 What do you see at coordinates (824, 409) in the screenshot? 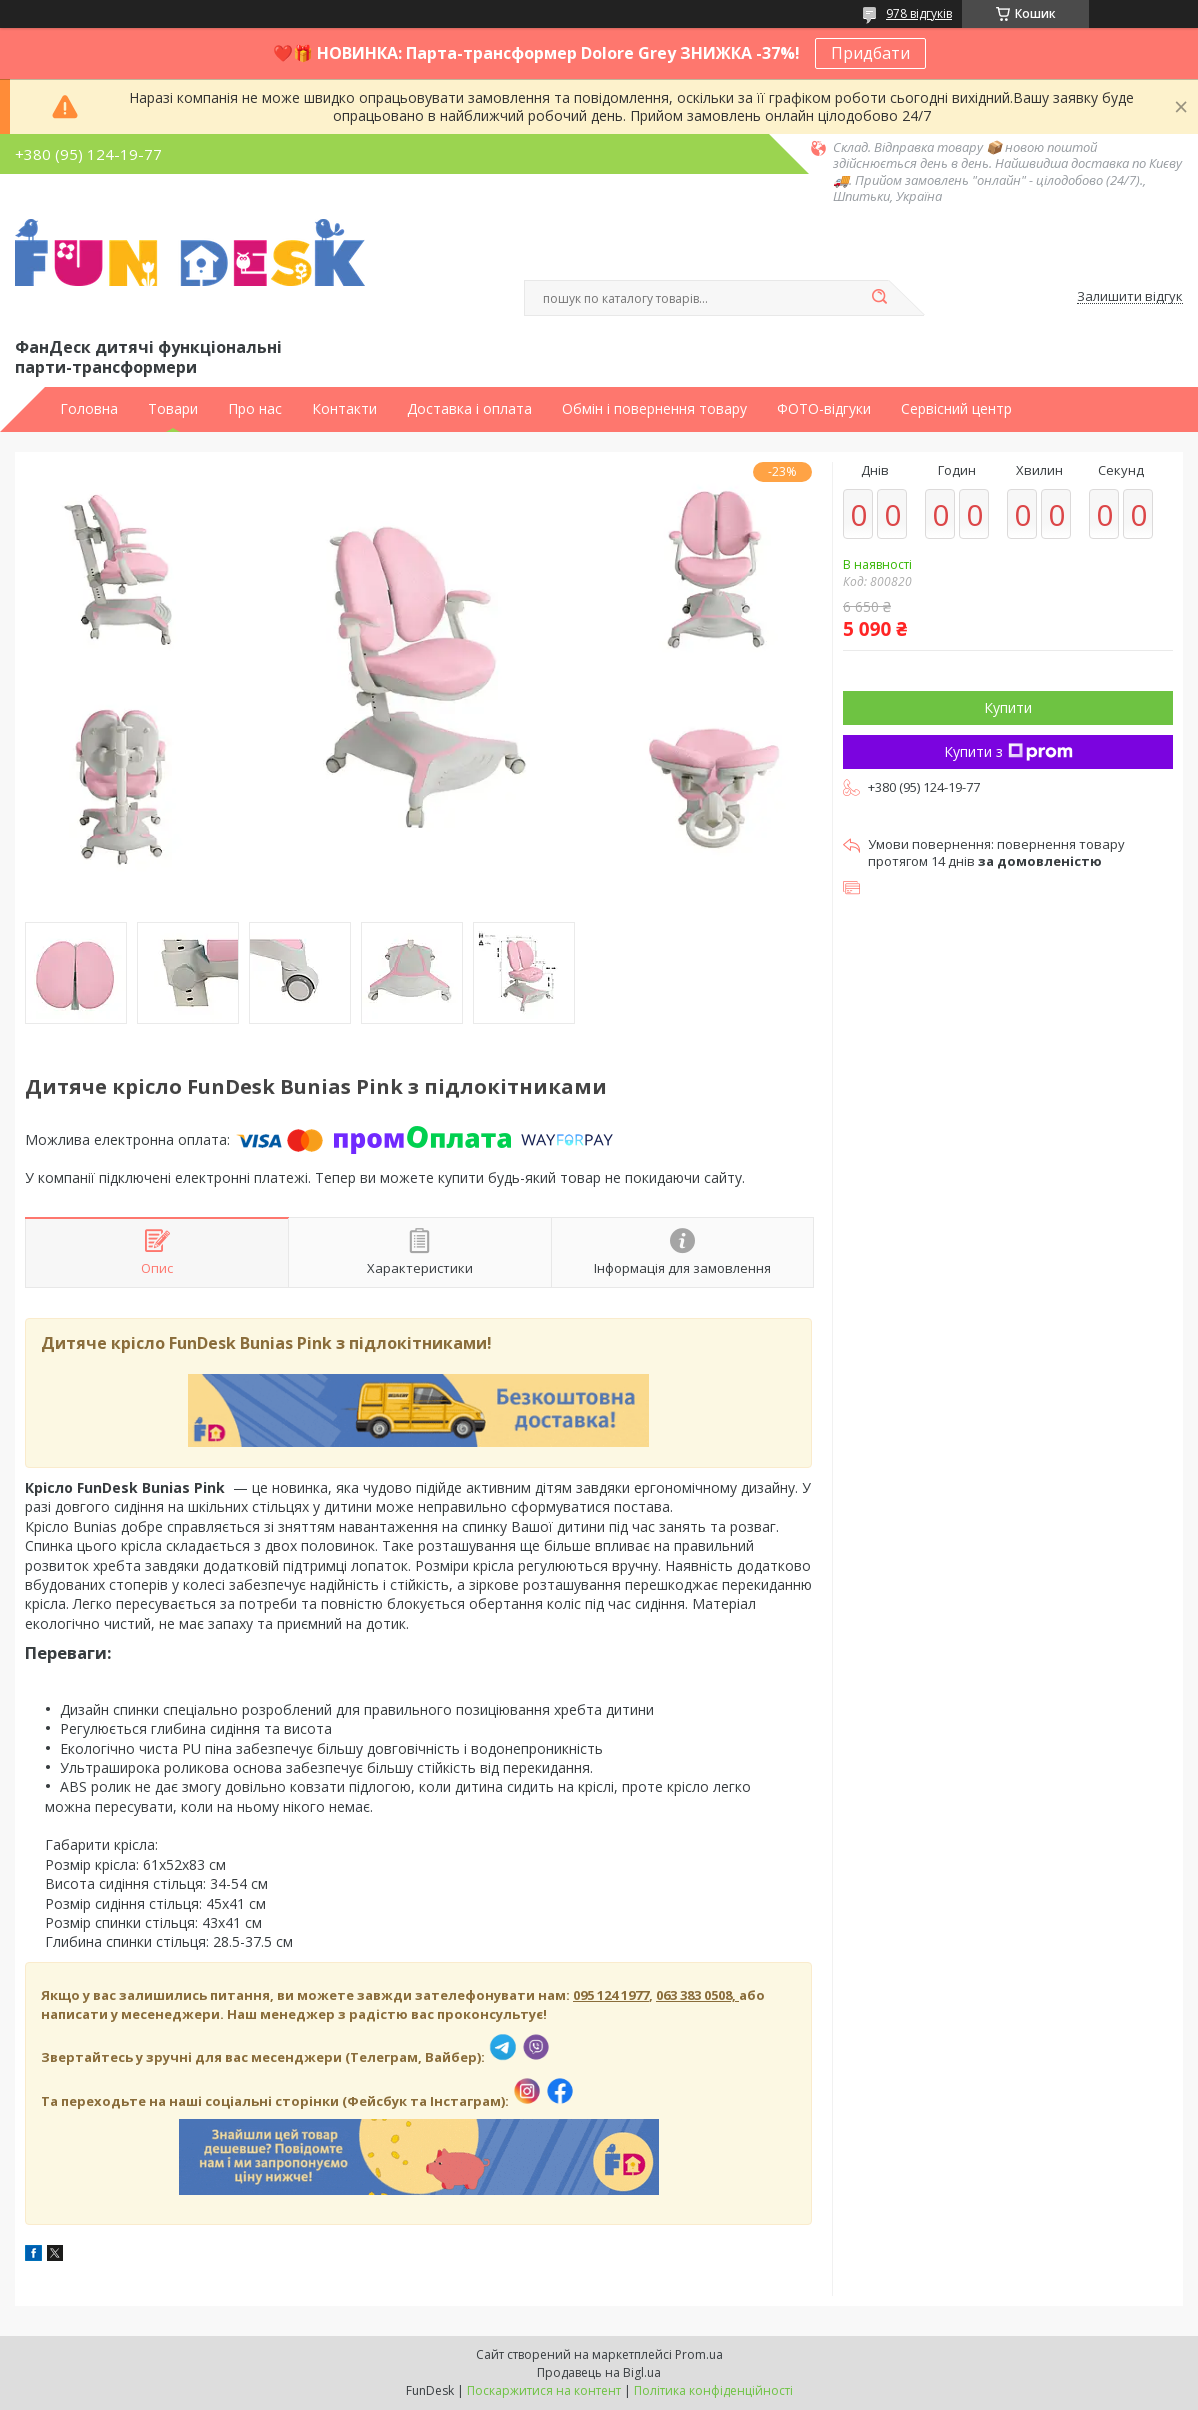
I see `ФОТО-відгуки` at bounding box center [824, 409].